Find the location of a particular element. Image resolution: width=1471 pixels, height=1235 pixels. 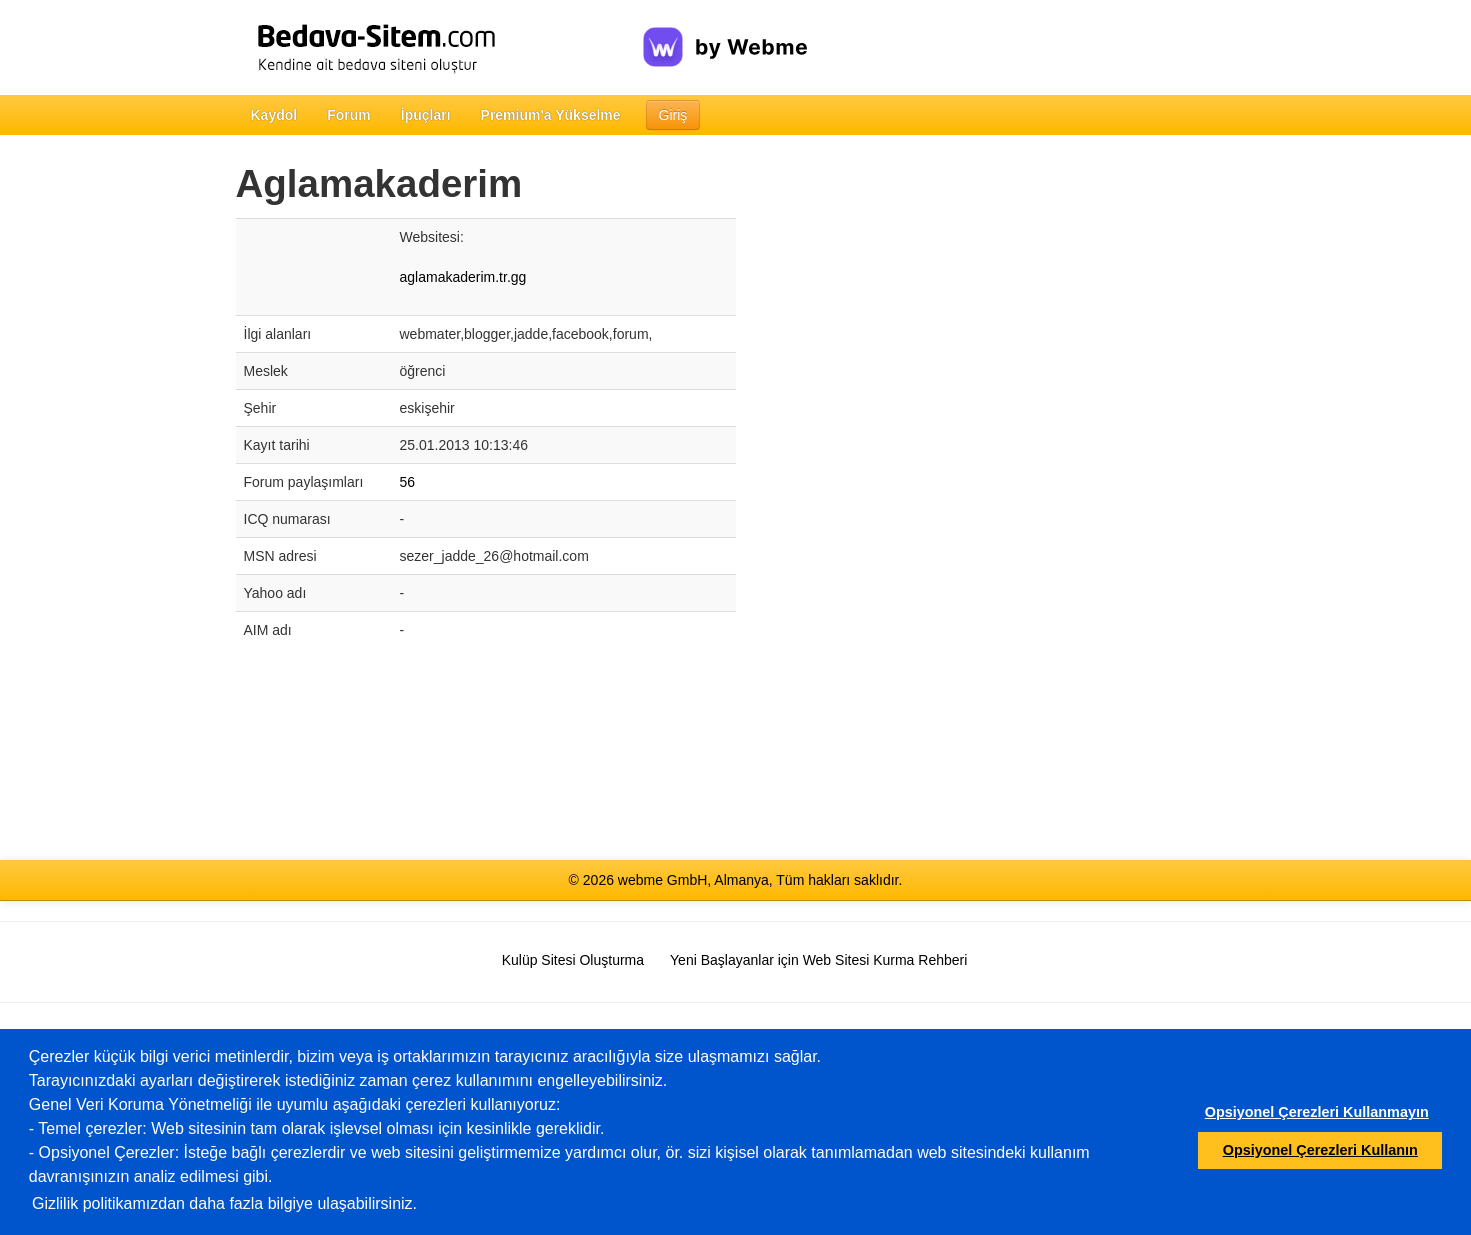

Kaydol is located at coordinates (274, 115).